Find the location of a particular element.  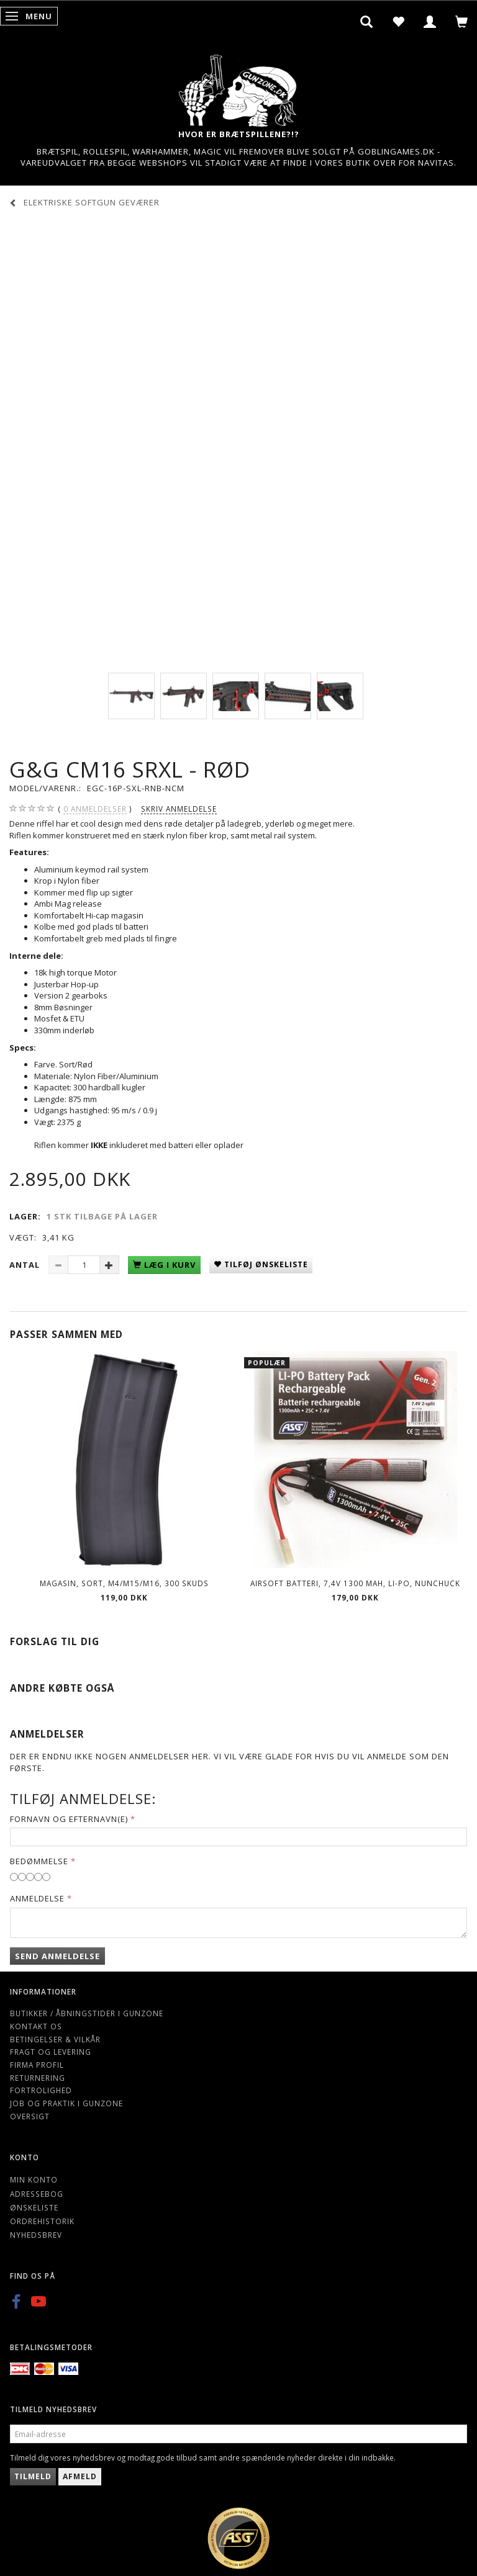

anmeldelser is located at coordinates (95, 809).